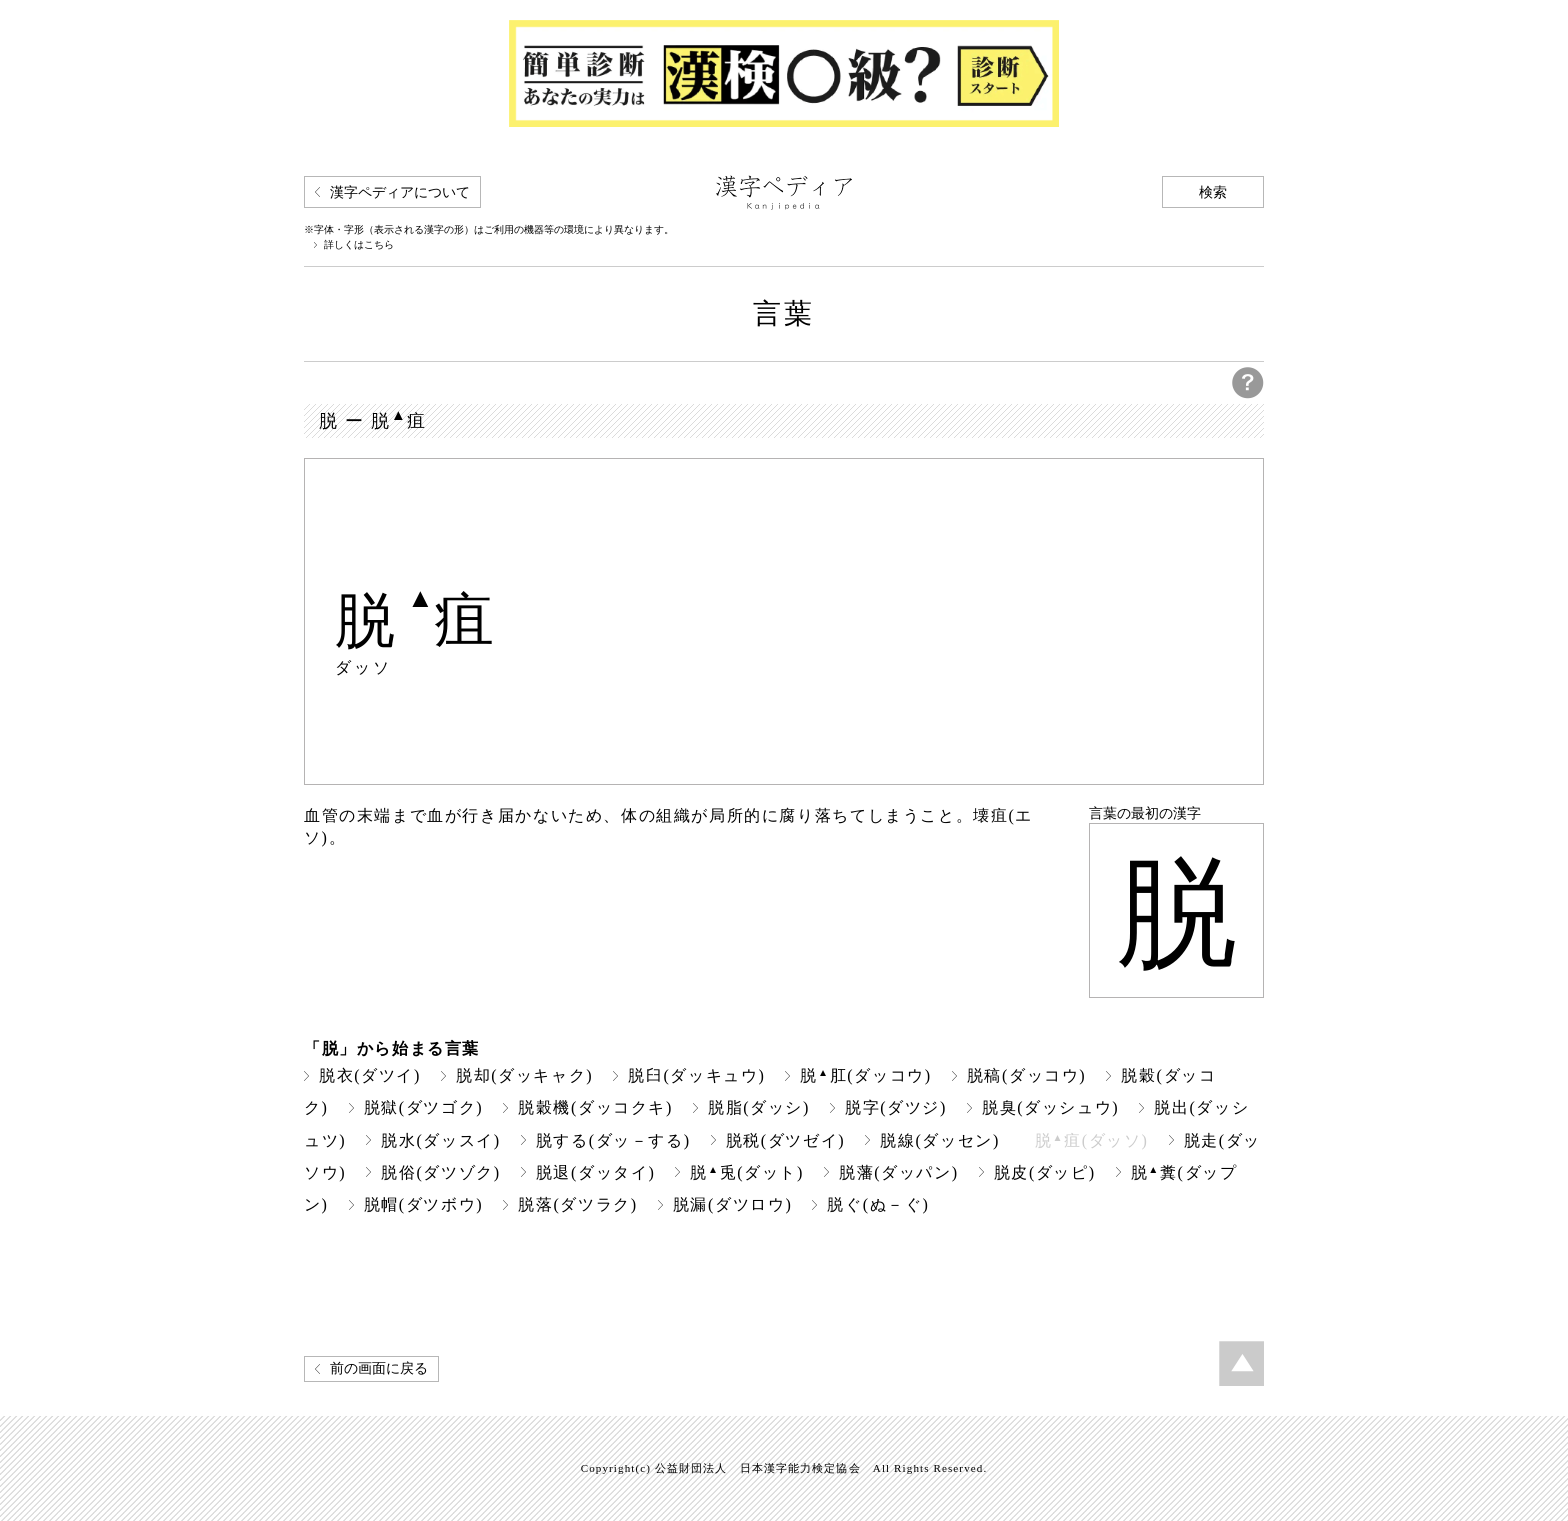 The height and width of the screenshot is (1521, 1568). What do you see at coordinates (1092, 1140) in the screenshot?
I see `脱疽(ダッソ)` at bounding box center [1092, 1140].